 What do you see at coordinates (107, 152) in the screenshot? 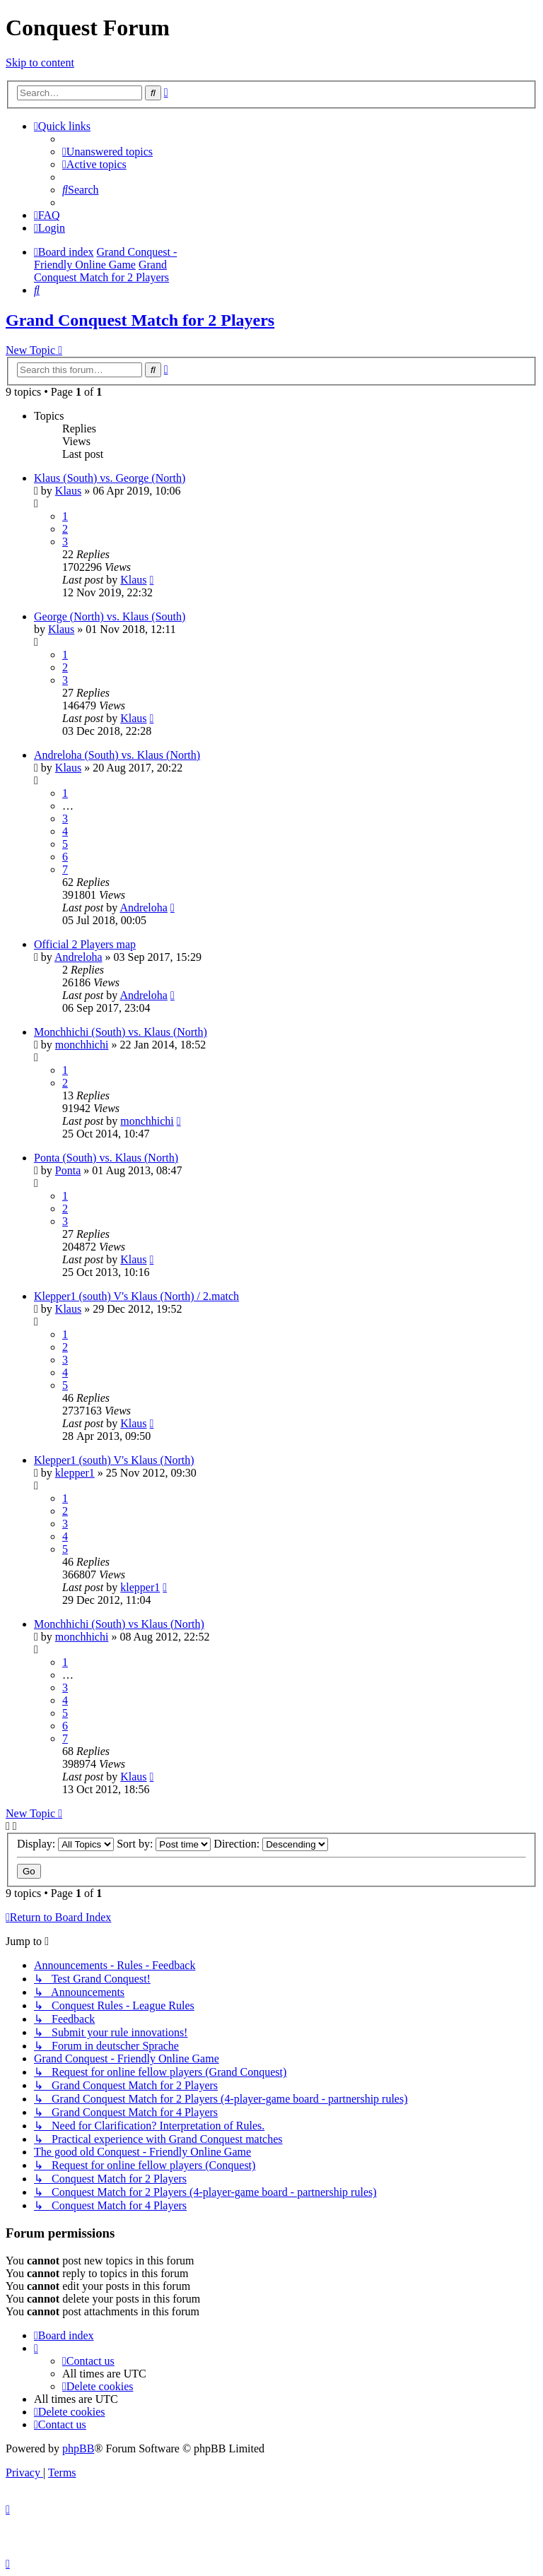
I see `[menuitem]` at bounding box center [107, 152].